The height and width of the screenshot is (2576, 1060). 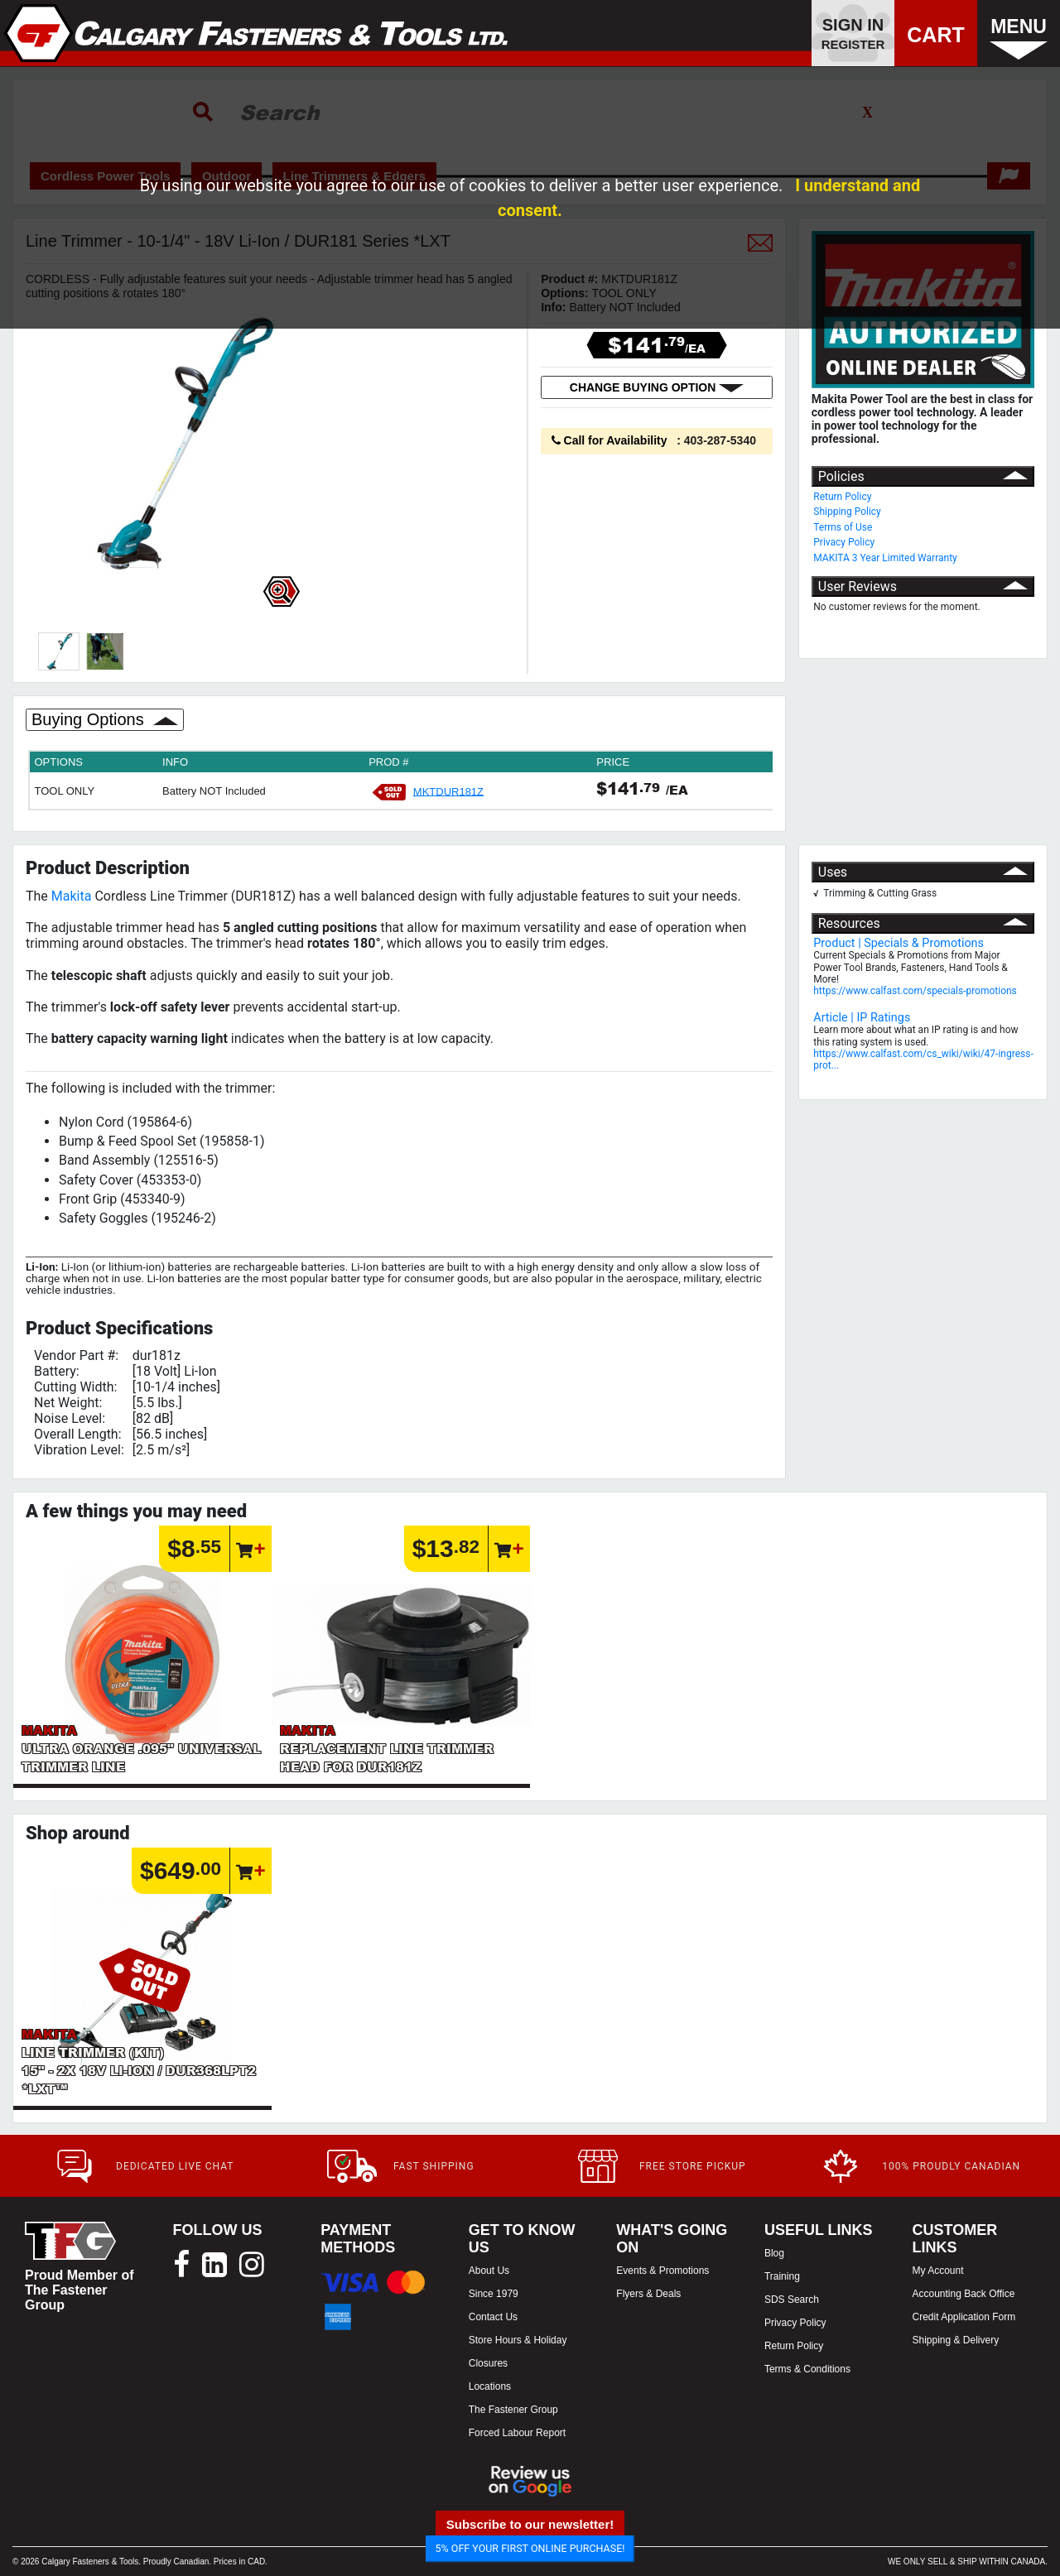 I want to click on Article | IP Ratings, so click(x=861, y=1018).